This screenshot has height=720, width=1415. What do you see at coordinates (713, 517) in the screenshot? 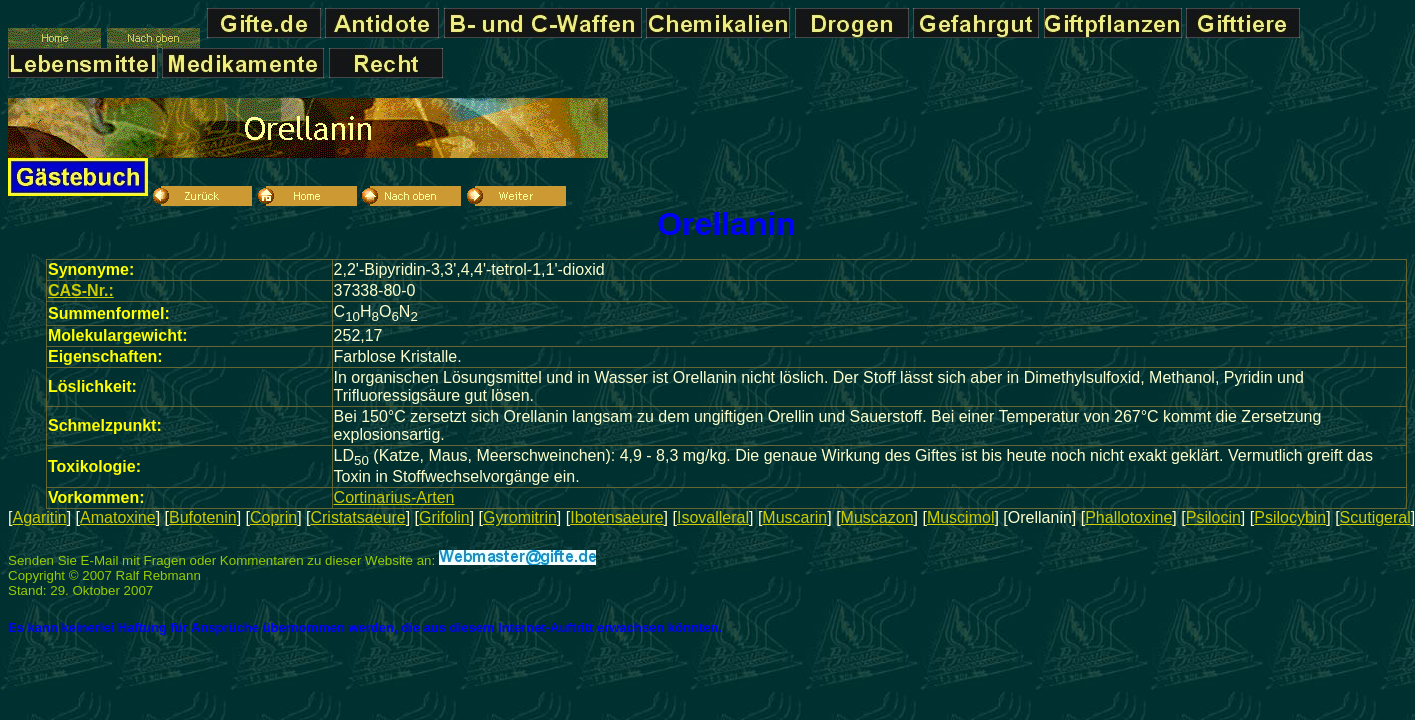
I see `Isovalleral` at bounding box center [713, 517].